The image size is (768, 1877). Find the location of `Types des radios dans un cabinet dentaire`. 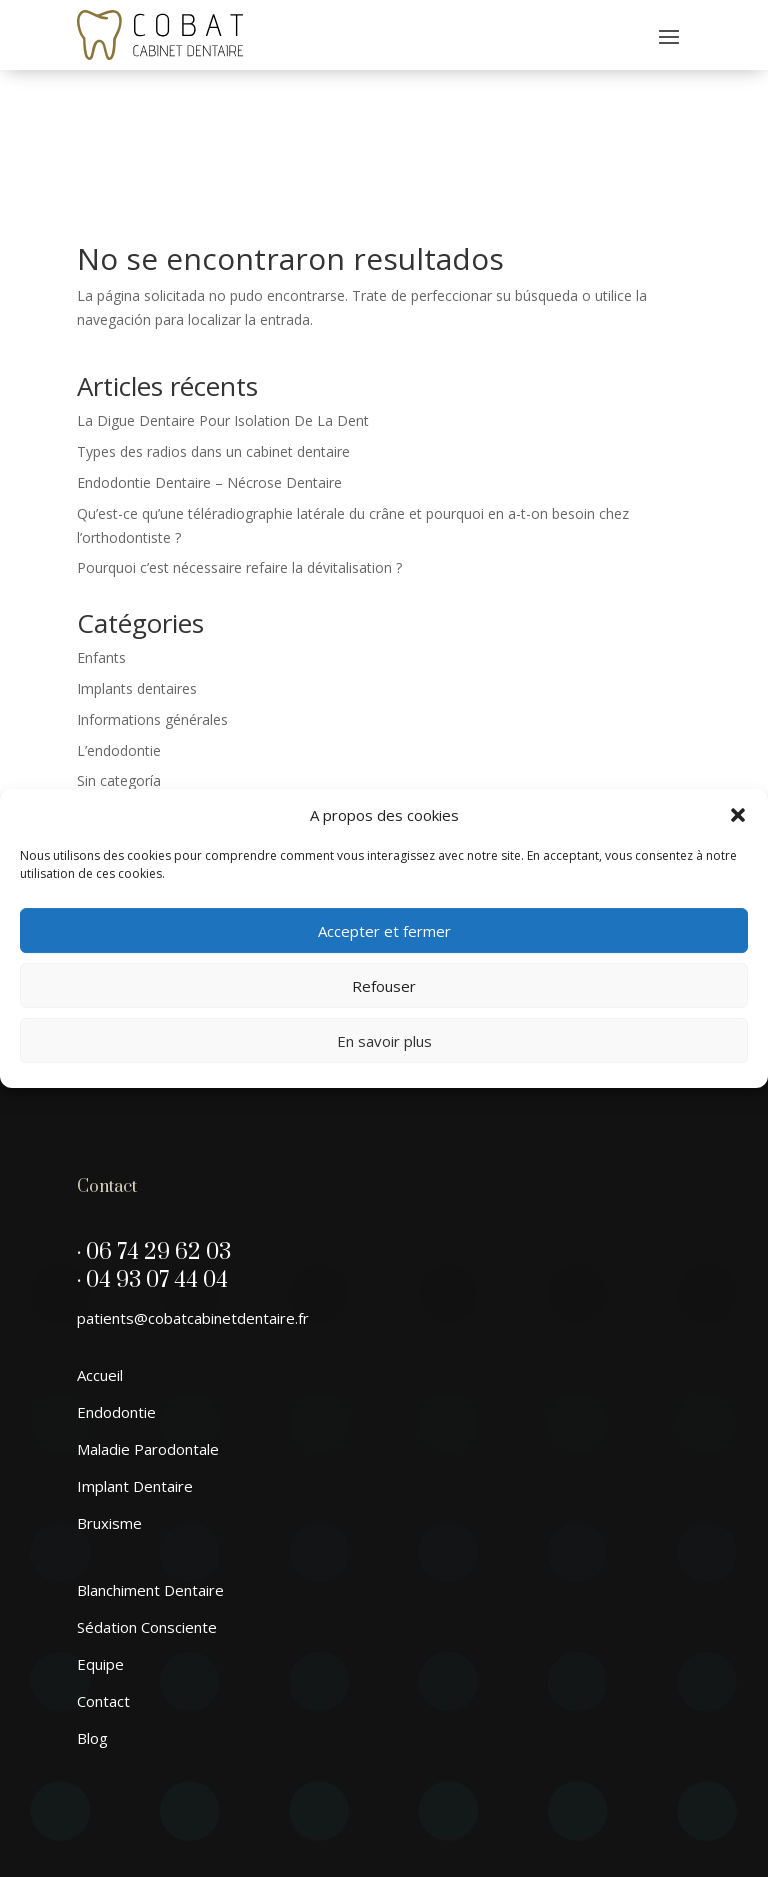

Types des radios dans un cabinet dentaire is located at coordinates (213, 335).